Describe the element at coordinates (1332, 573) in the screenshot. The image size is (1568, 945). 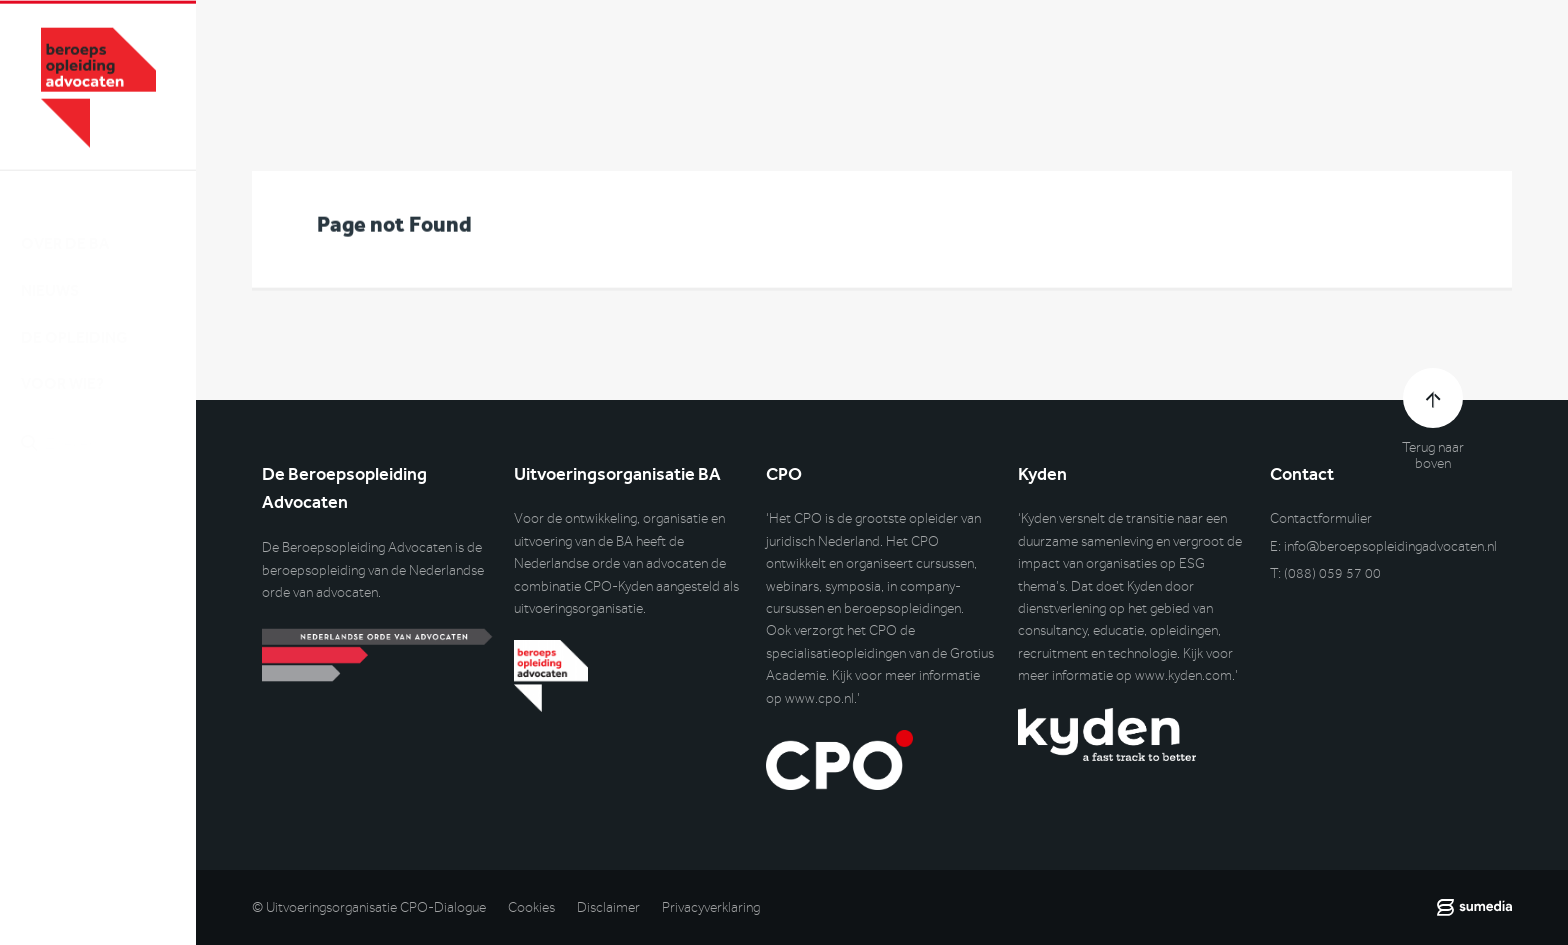
I see `(088) 059 57 00` at that location.